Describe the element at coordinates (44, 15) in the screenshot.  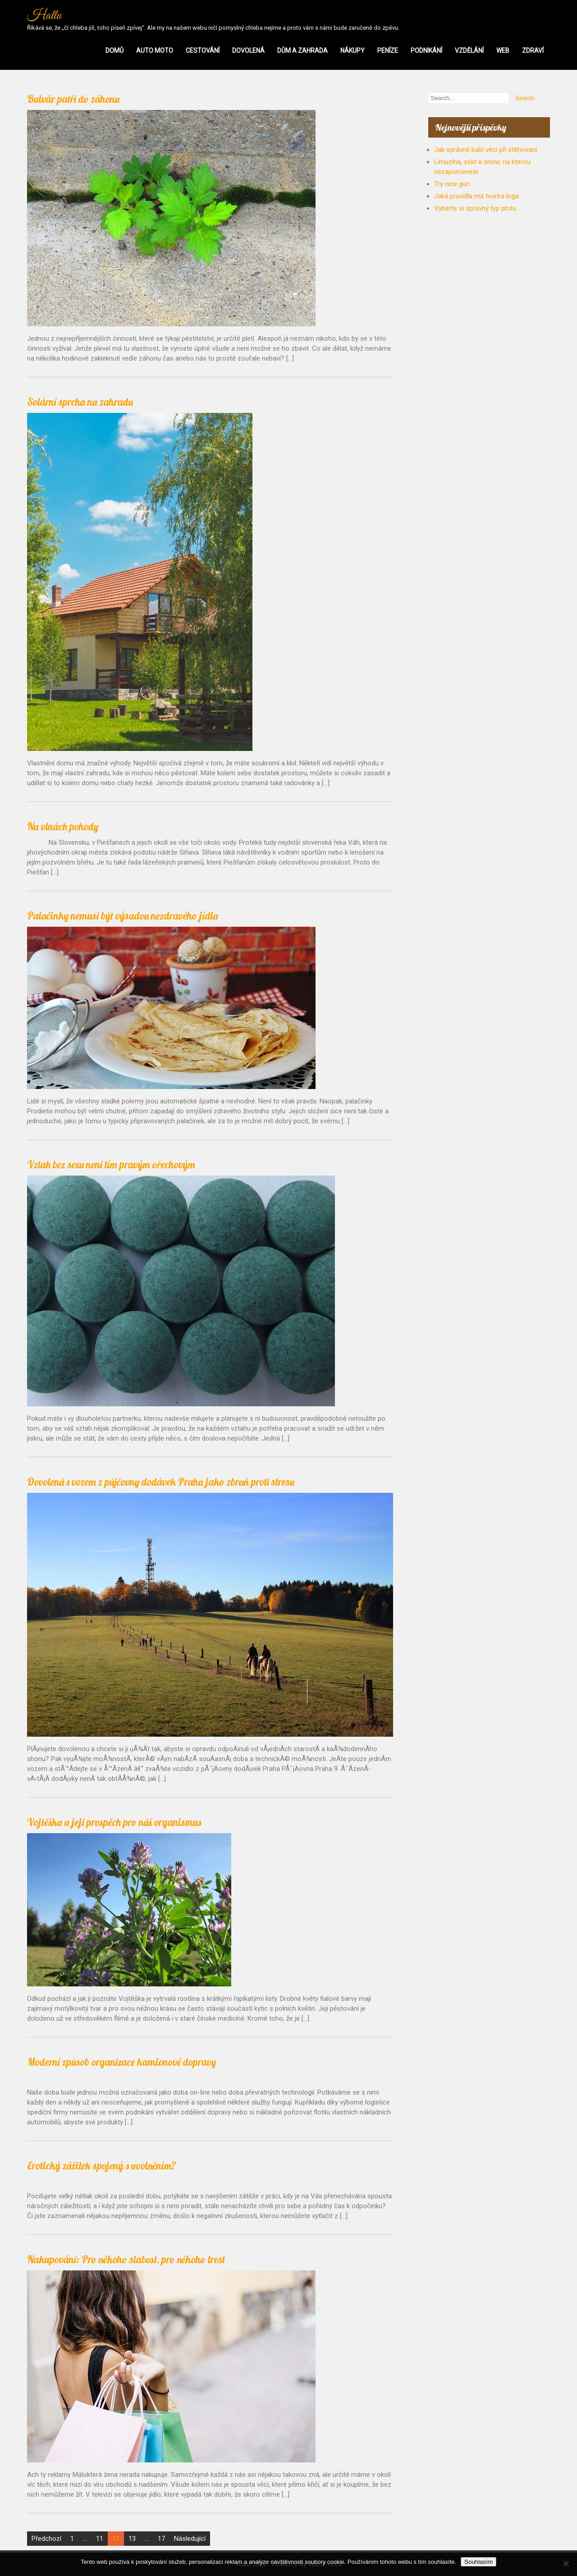
I see `Hallu` at that location.